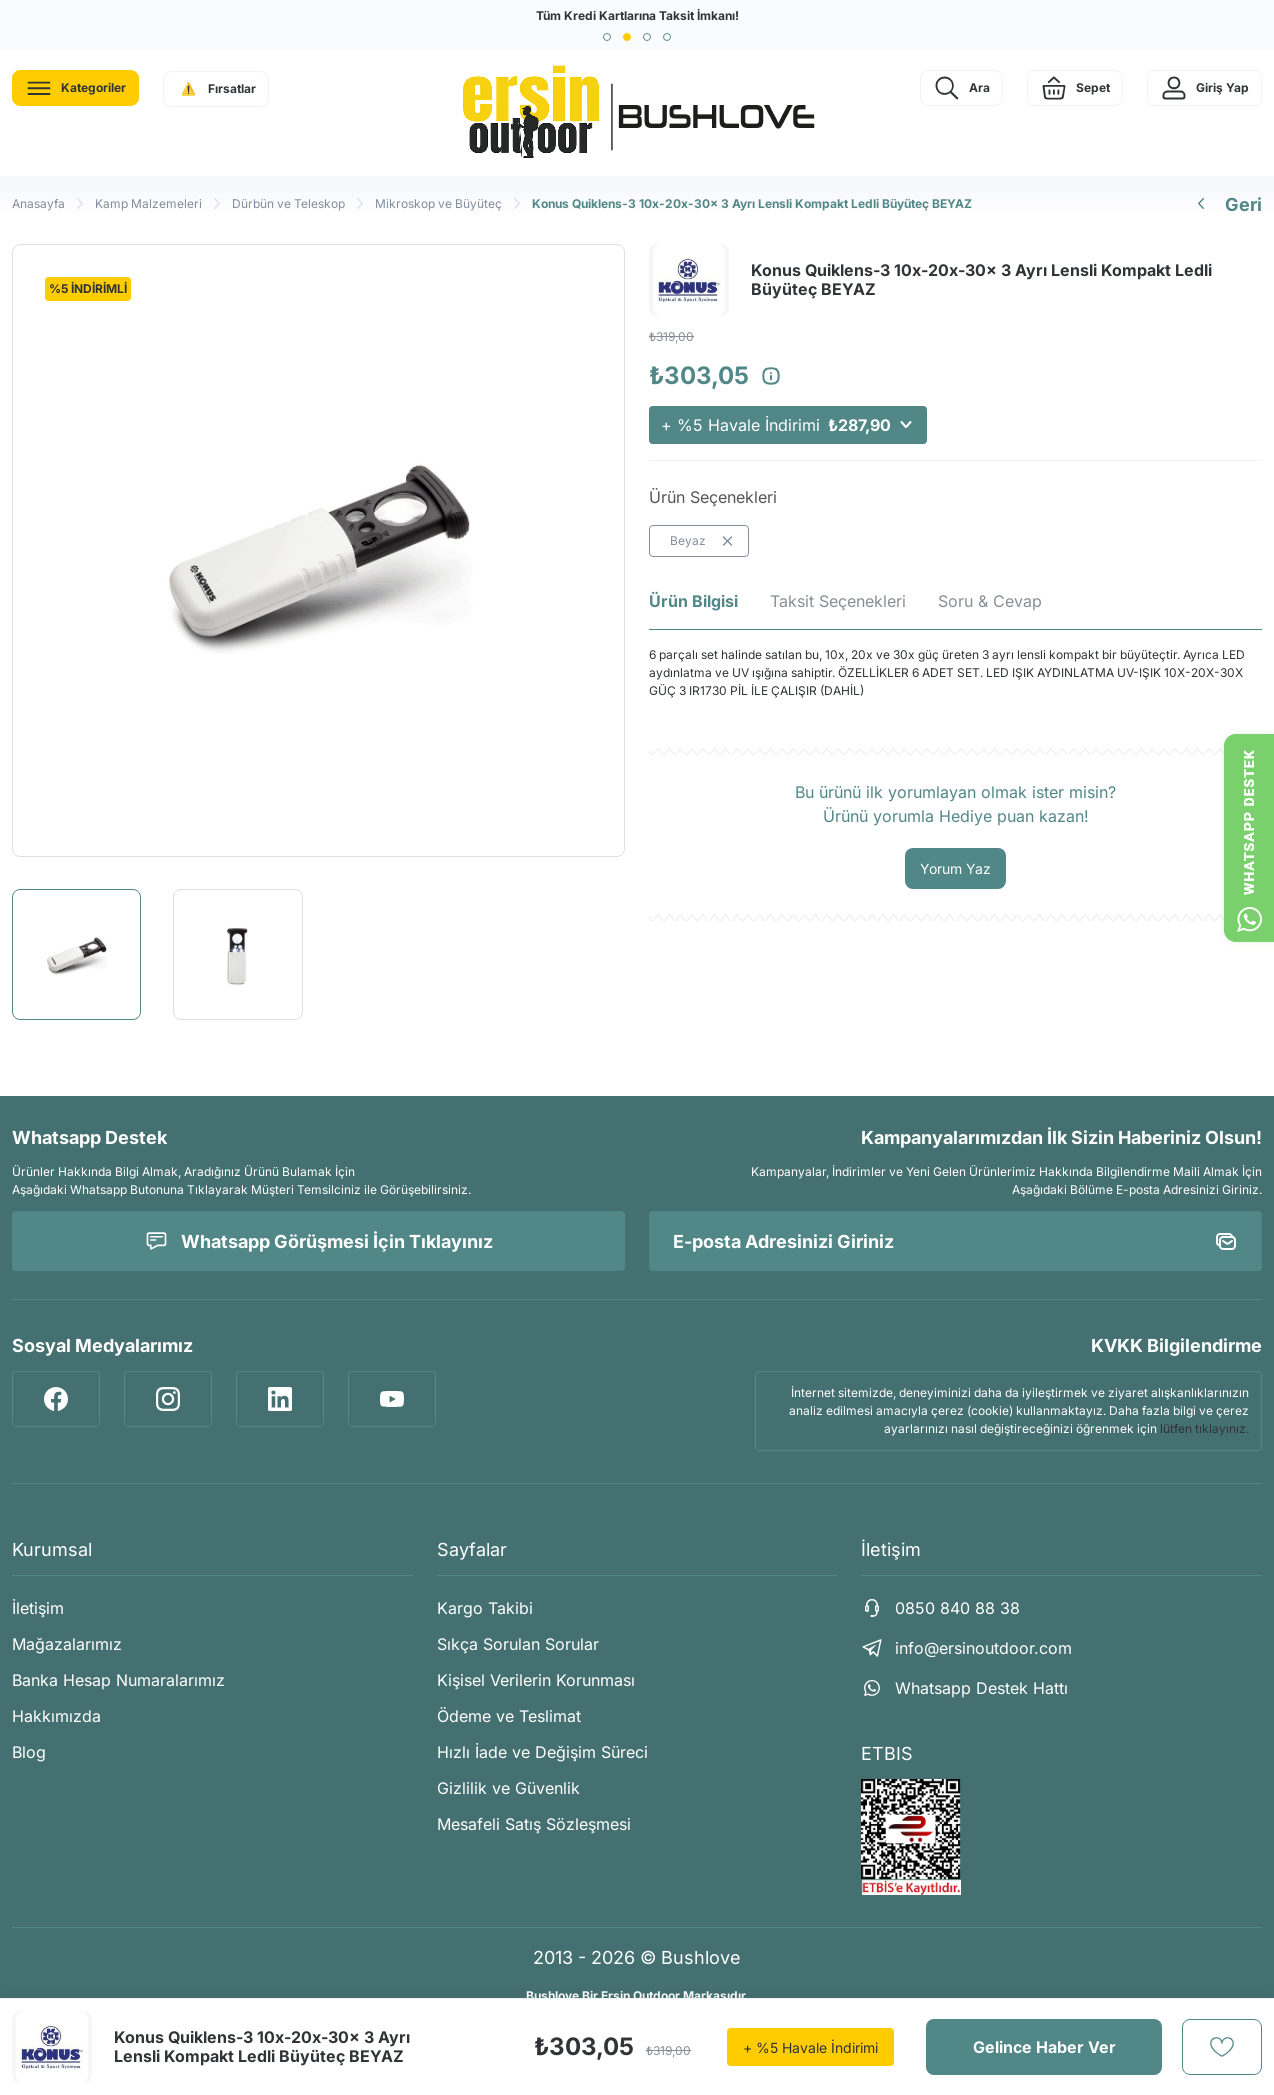 The height and width of the screenshot is (2095, 1274). What do you see at coordinates (542, 1752) in the screenshot?
I see `Hızlı İade ve Değişim Süreci` at bounding box center [542, 1752].